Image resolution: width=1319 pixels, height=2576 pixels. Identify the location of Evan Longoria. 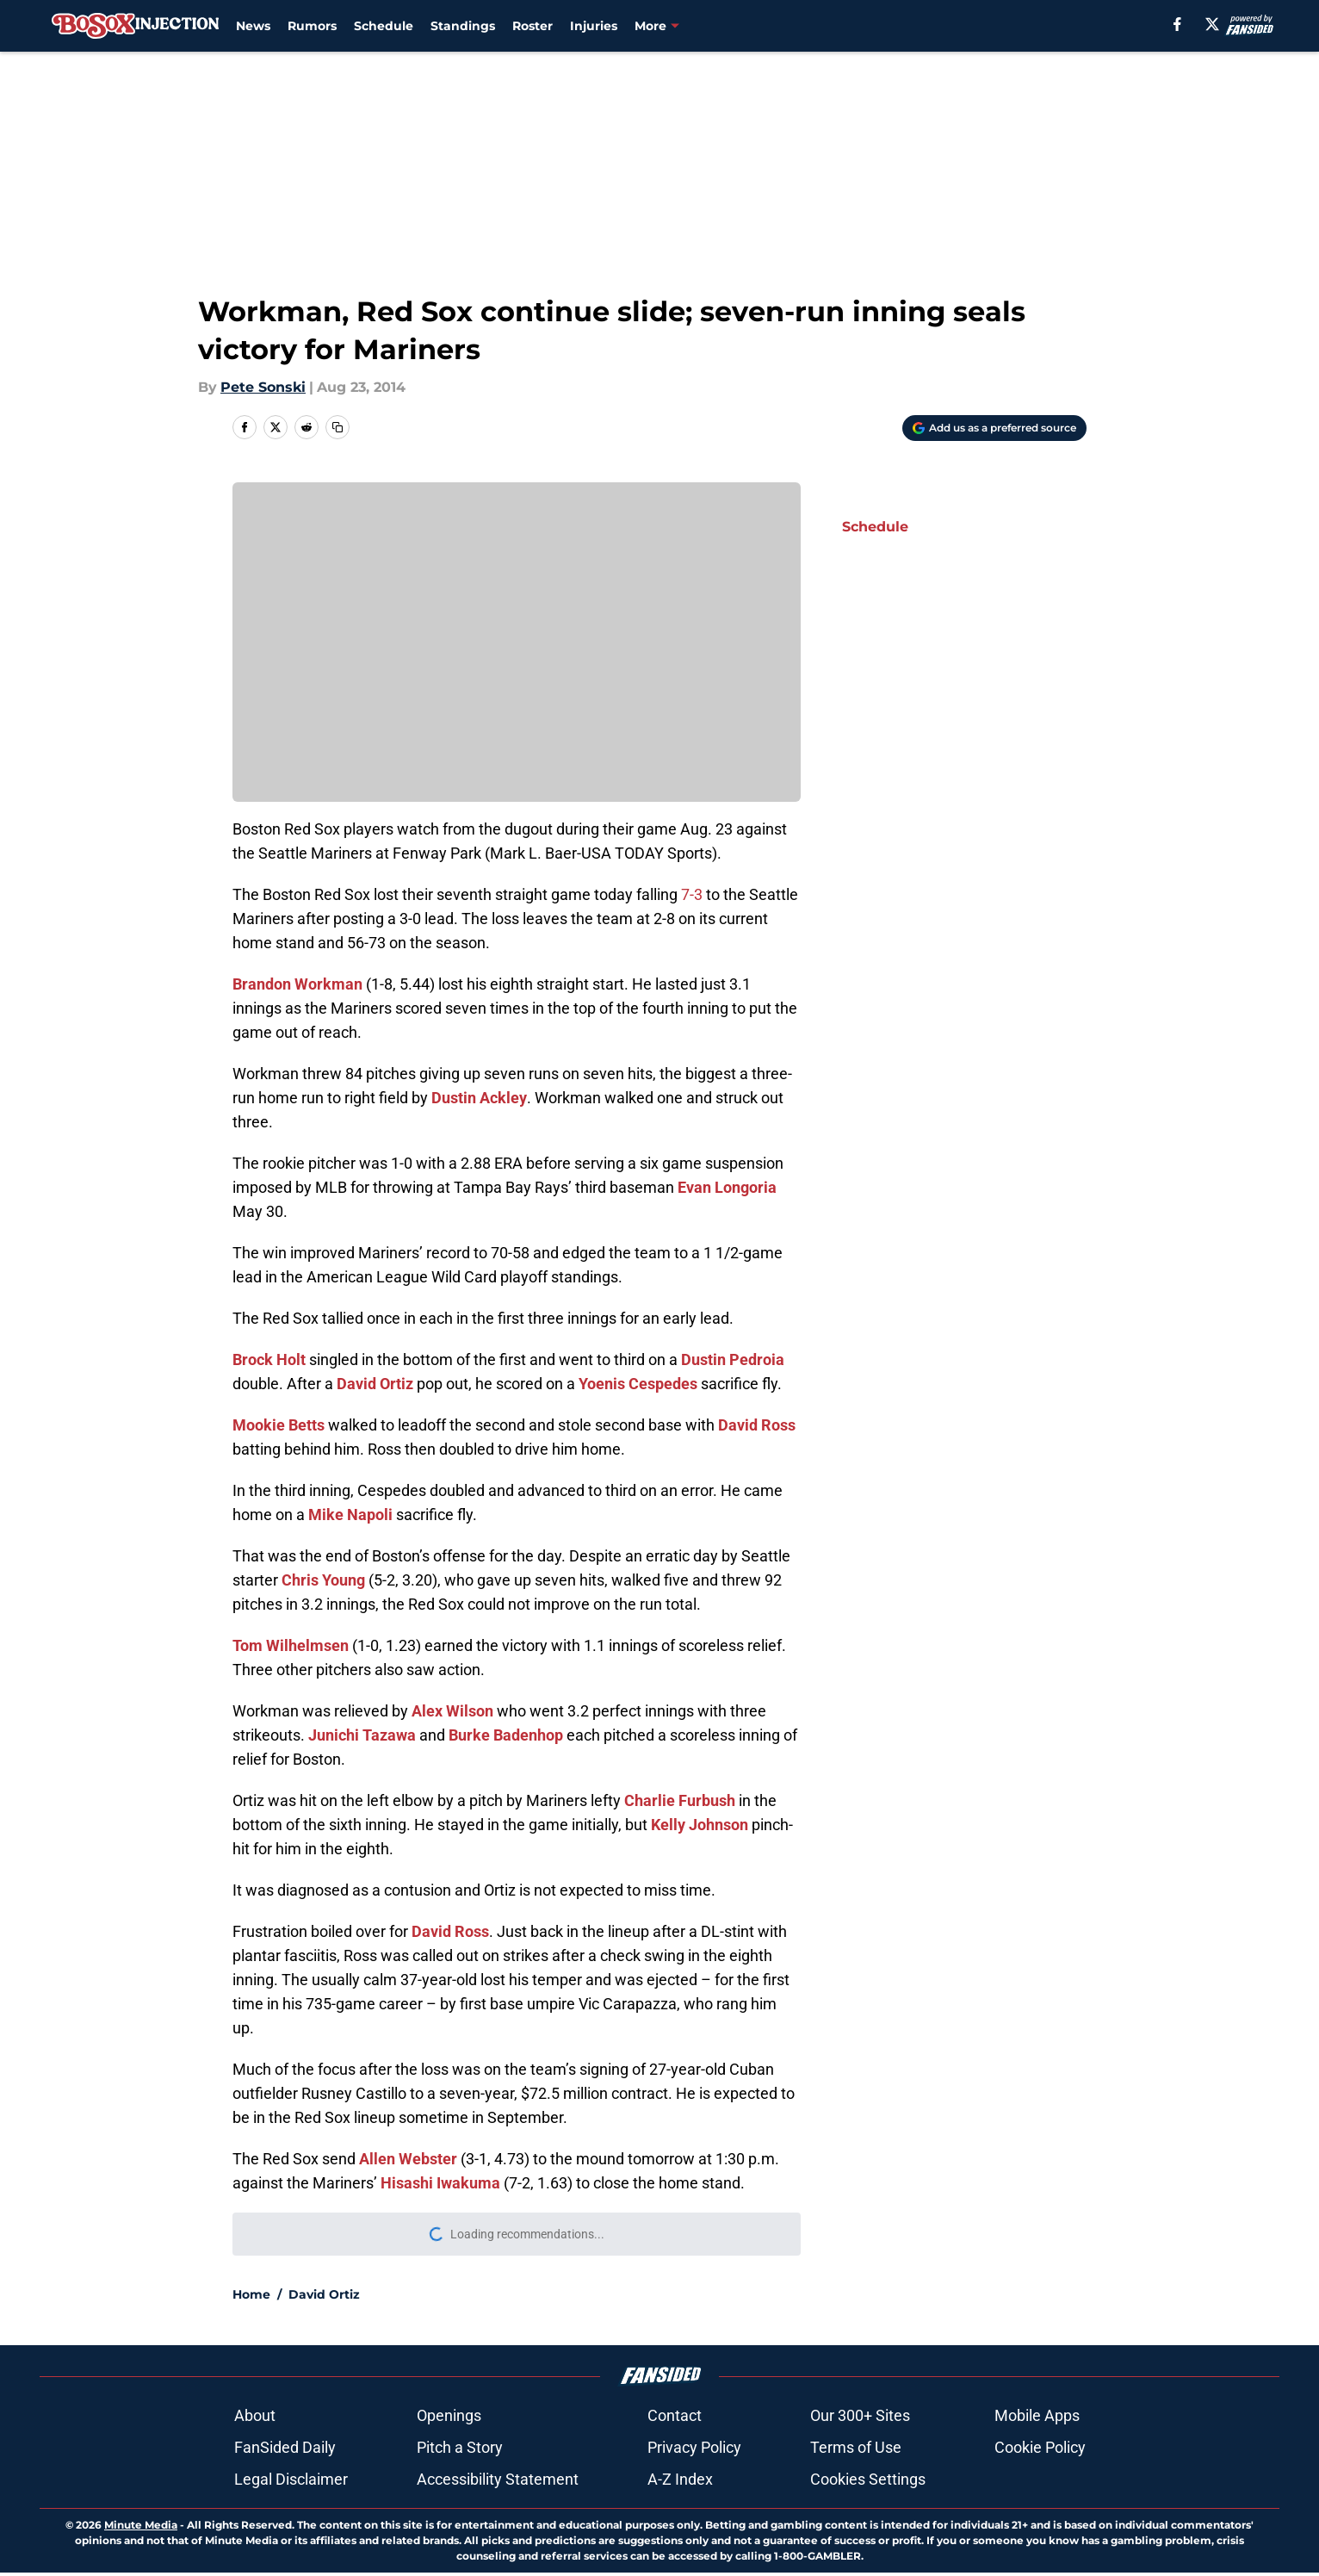
(727, 1187).